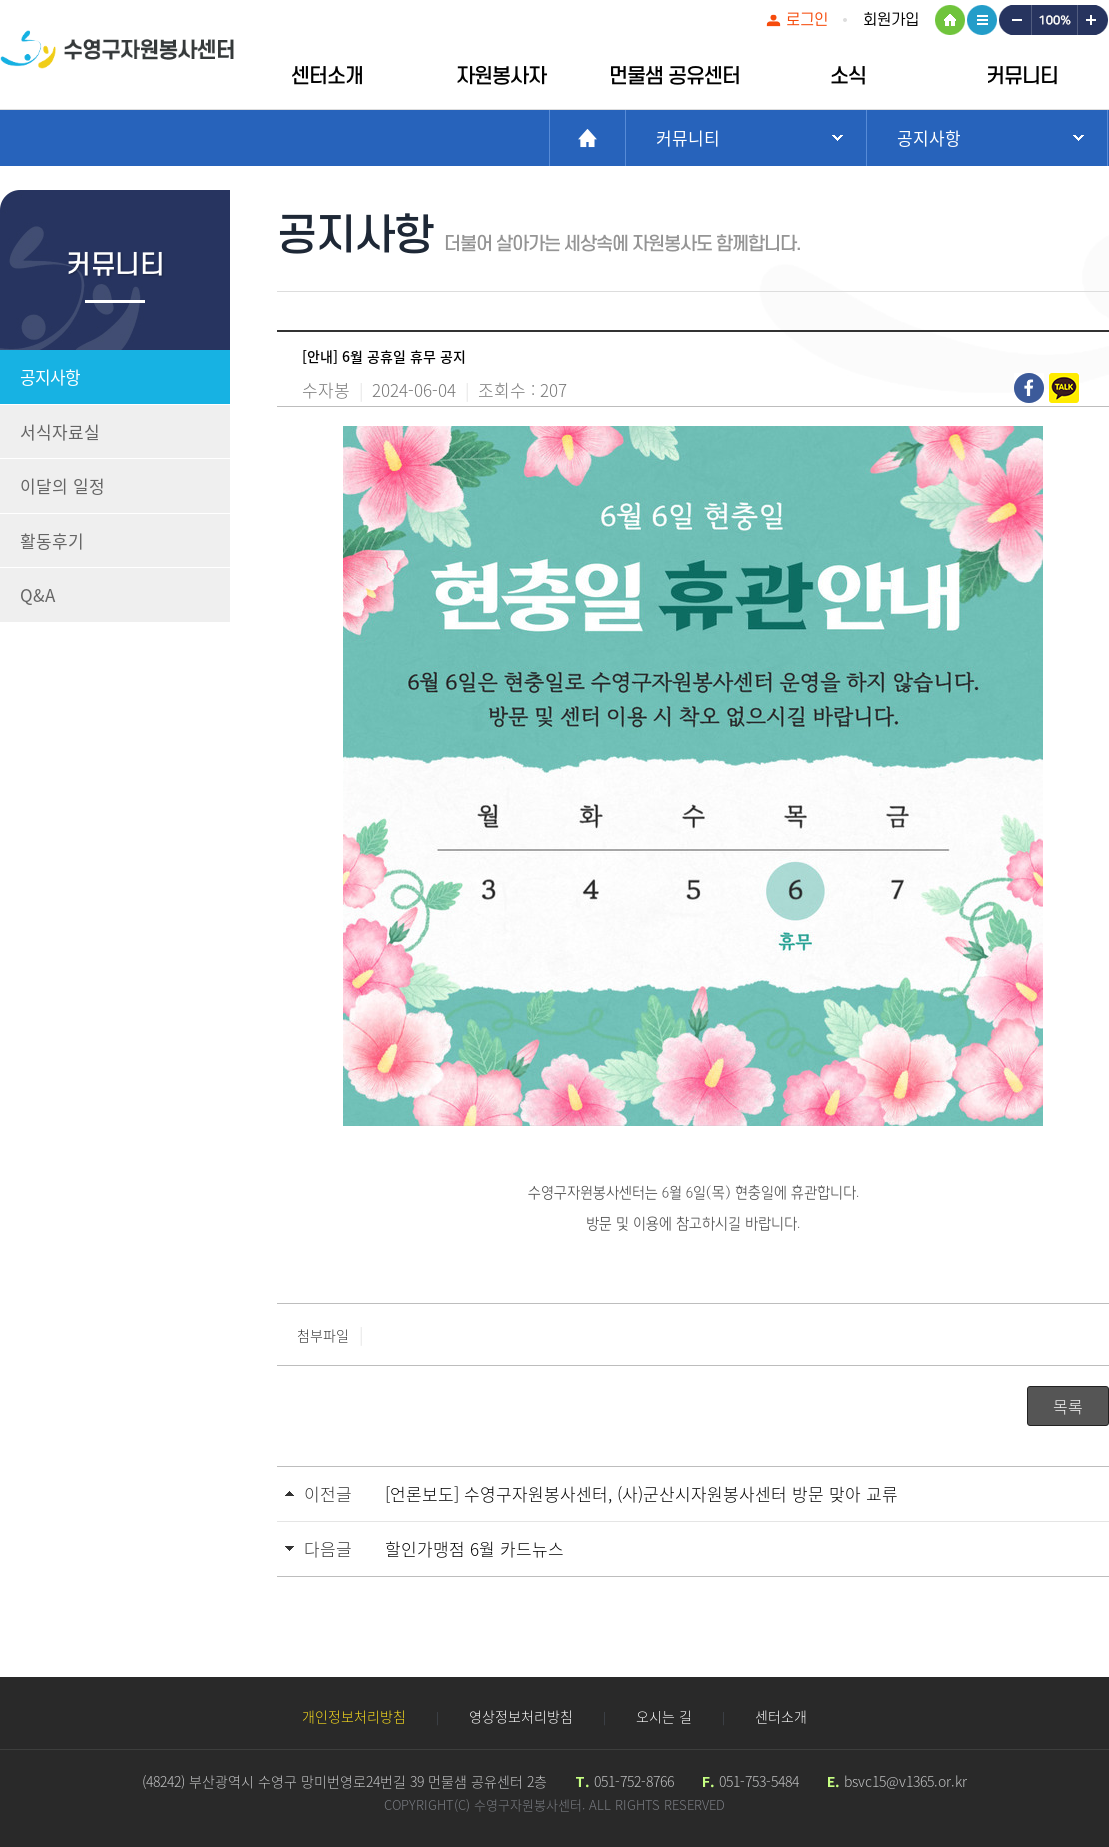 The image size is (1109, 1847). What do you see at coordinates (891, 20) in the screenshot?
I see `회원가입` at bounding box center [891, 20].